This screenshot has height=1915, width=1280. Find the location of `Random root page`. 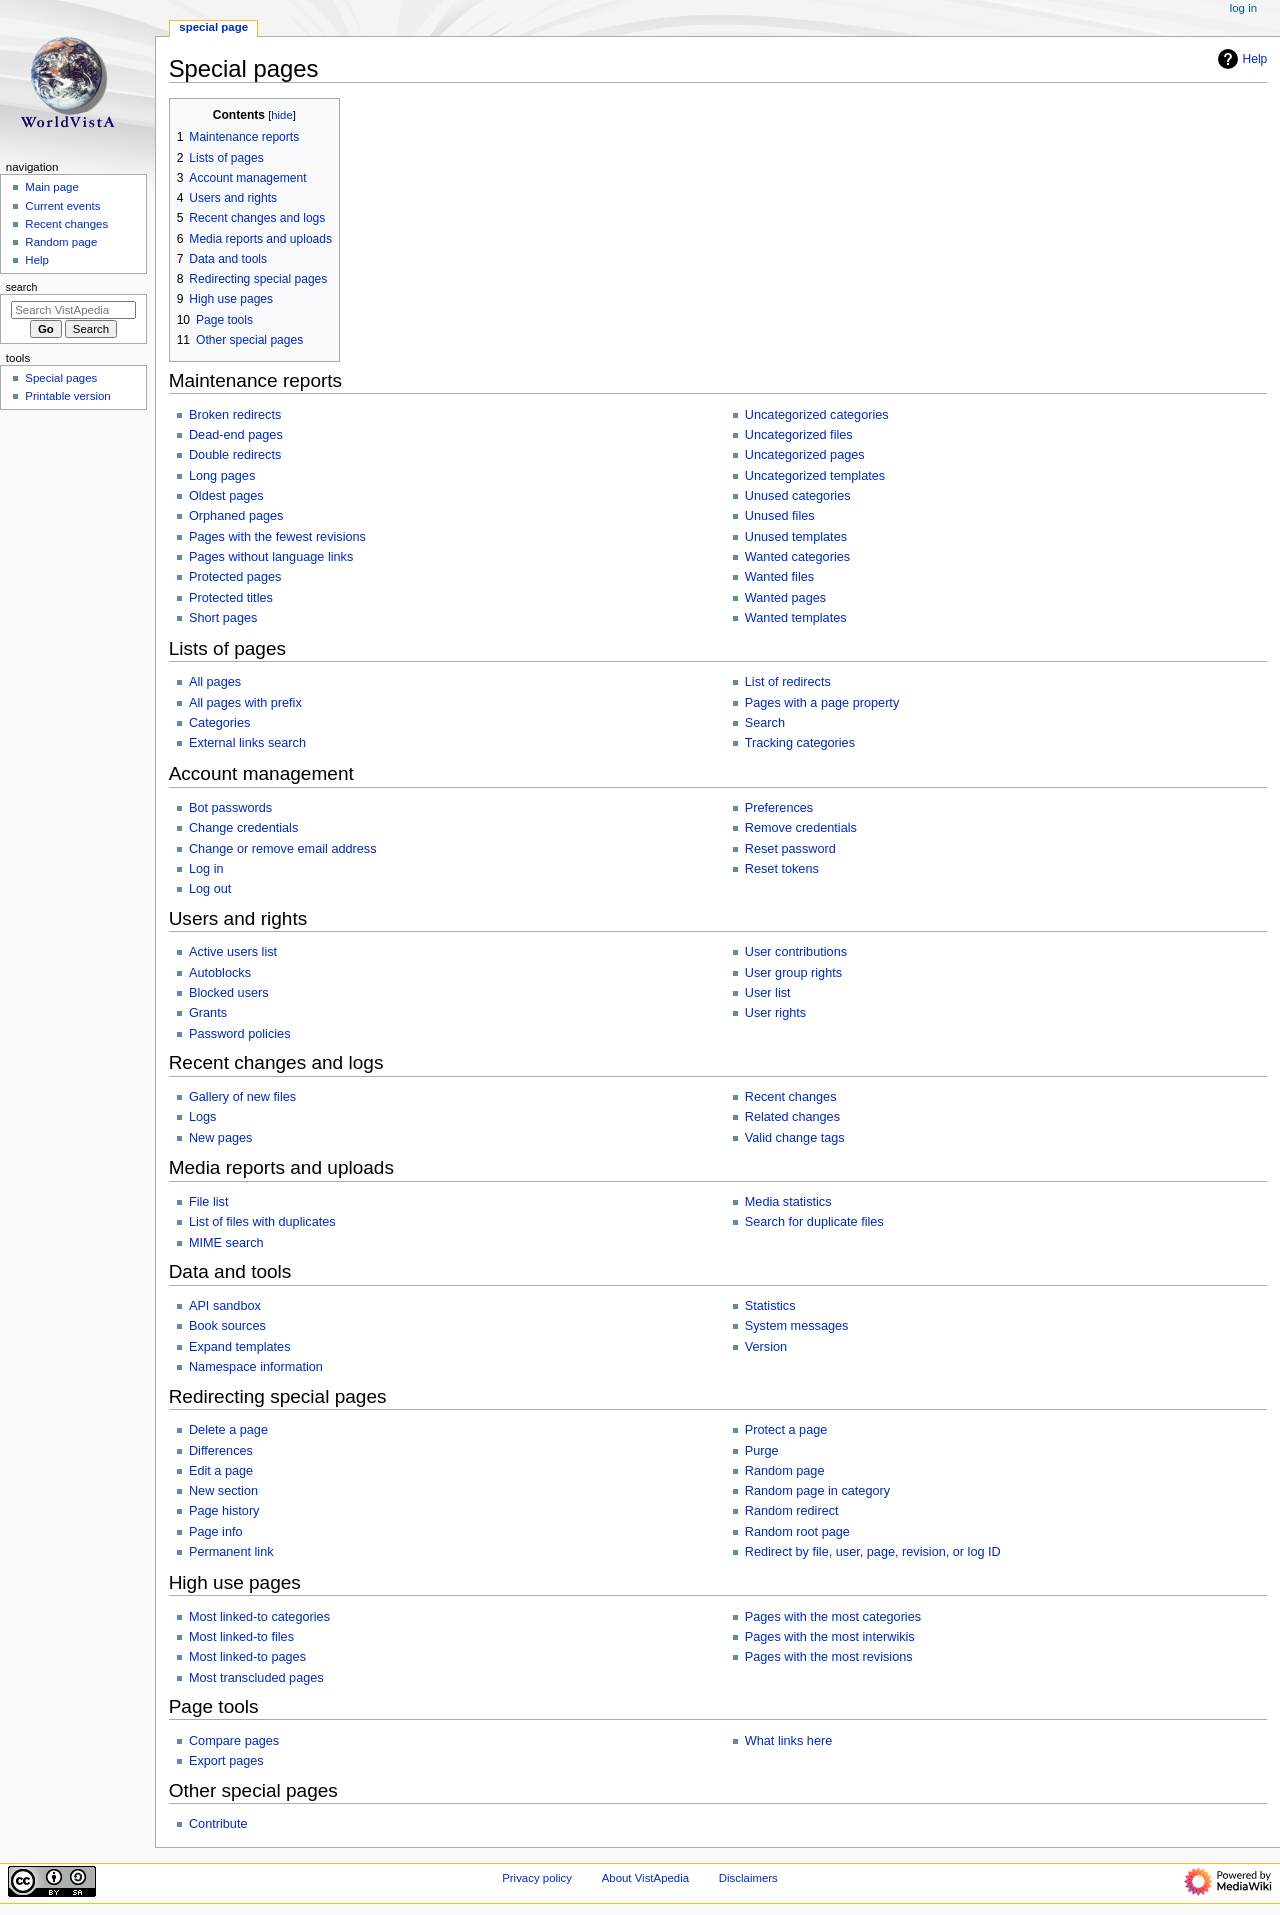

Random root page is located at coordinates (797, 1532).